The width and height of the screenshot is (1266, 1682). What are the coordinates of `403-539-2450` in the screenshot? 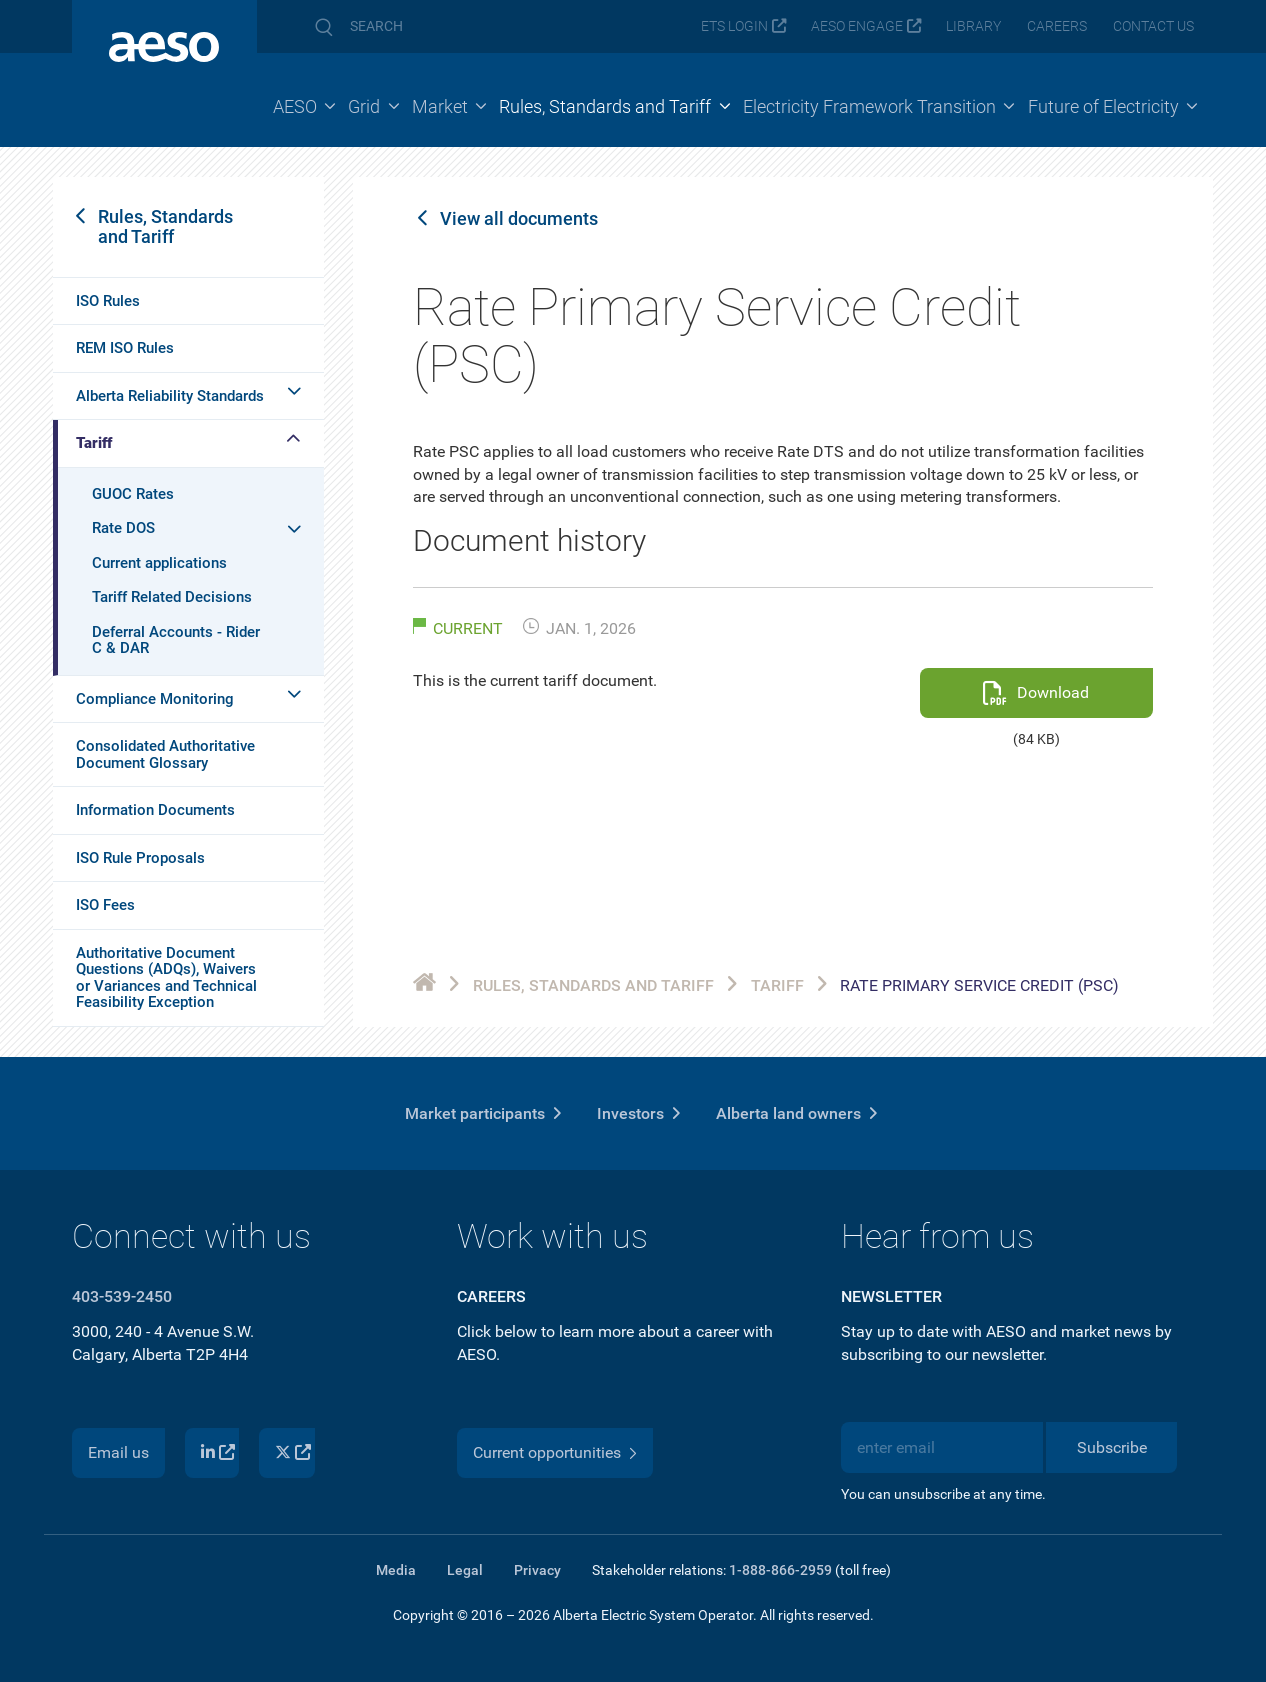 It's located at (122, 1296).